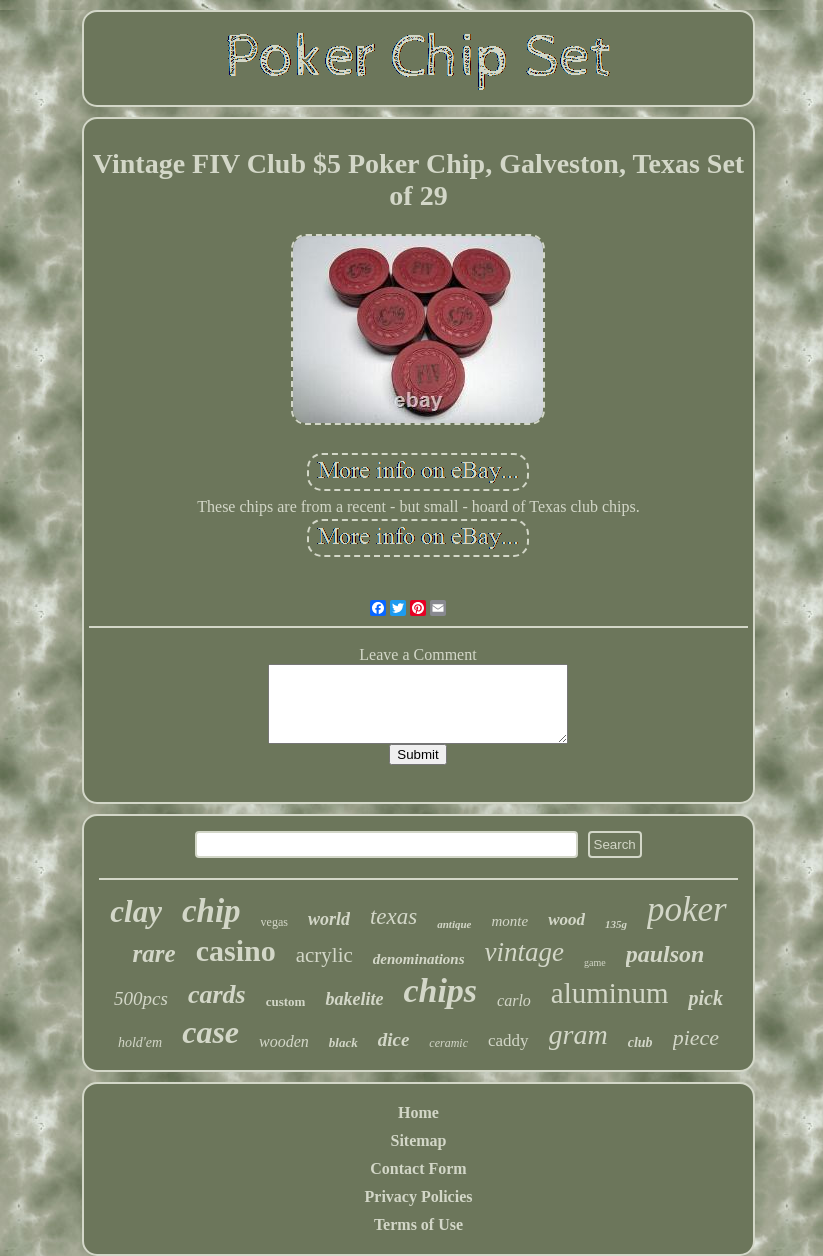  Describe the element at coordinates (705, 998) in the screenshot. I see `pick` at that location.